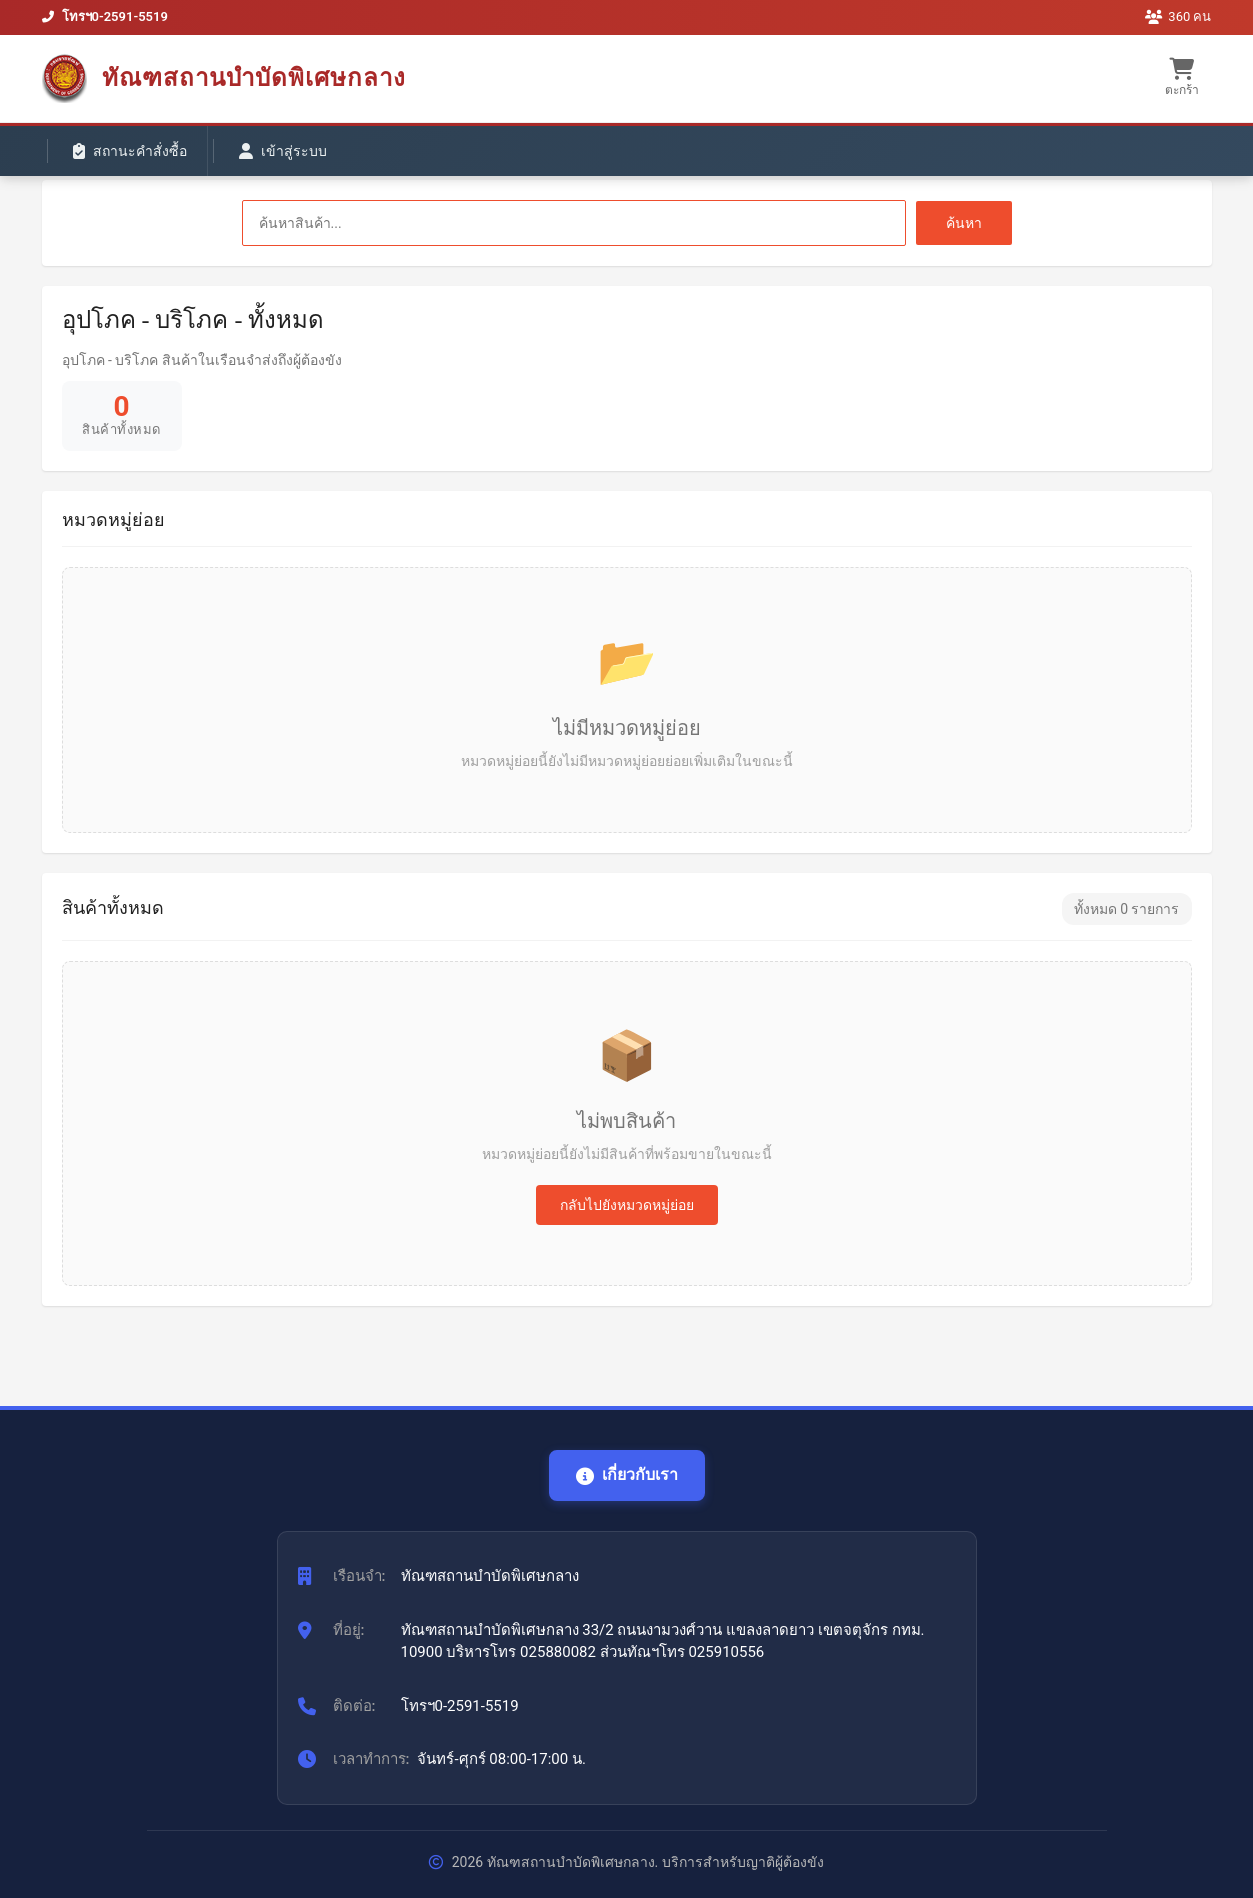 This screenshot has height=1898, width=1253. I want to click on ค้นหา, so click(964, 223).